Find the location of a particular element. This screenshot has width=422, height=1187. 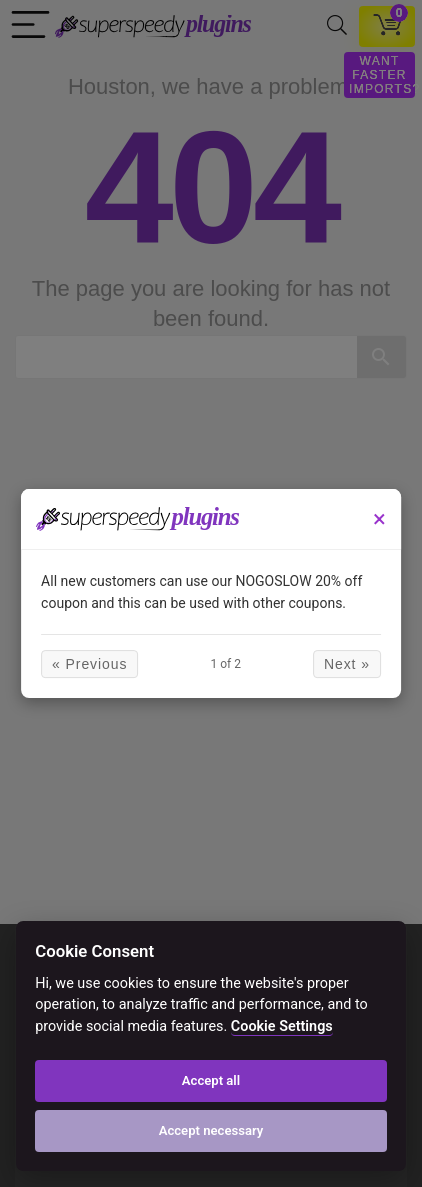

Next » is located at coordinates (347, 664).